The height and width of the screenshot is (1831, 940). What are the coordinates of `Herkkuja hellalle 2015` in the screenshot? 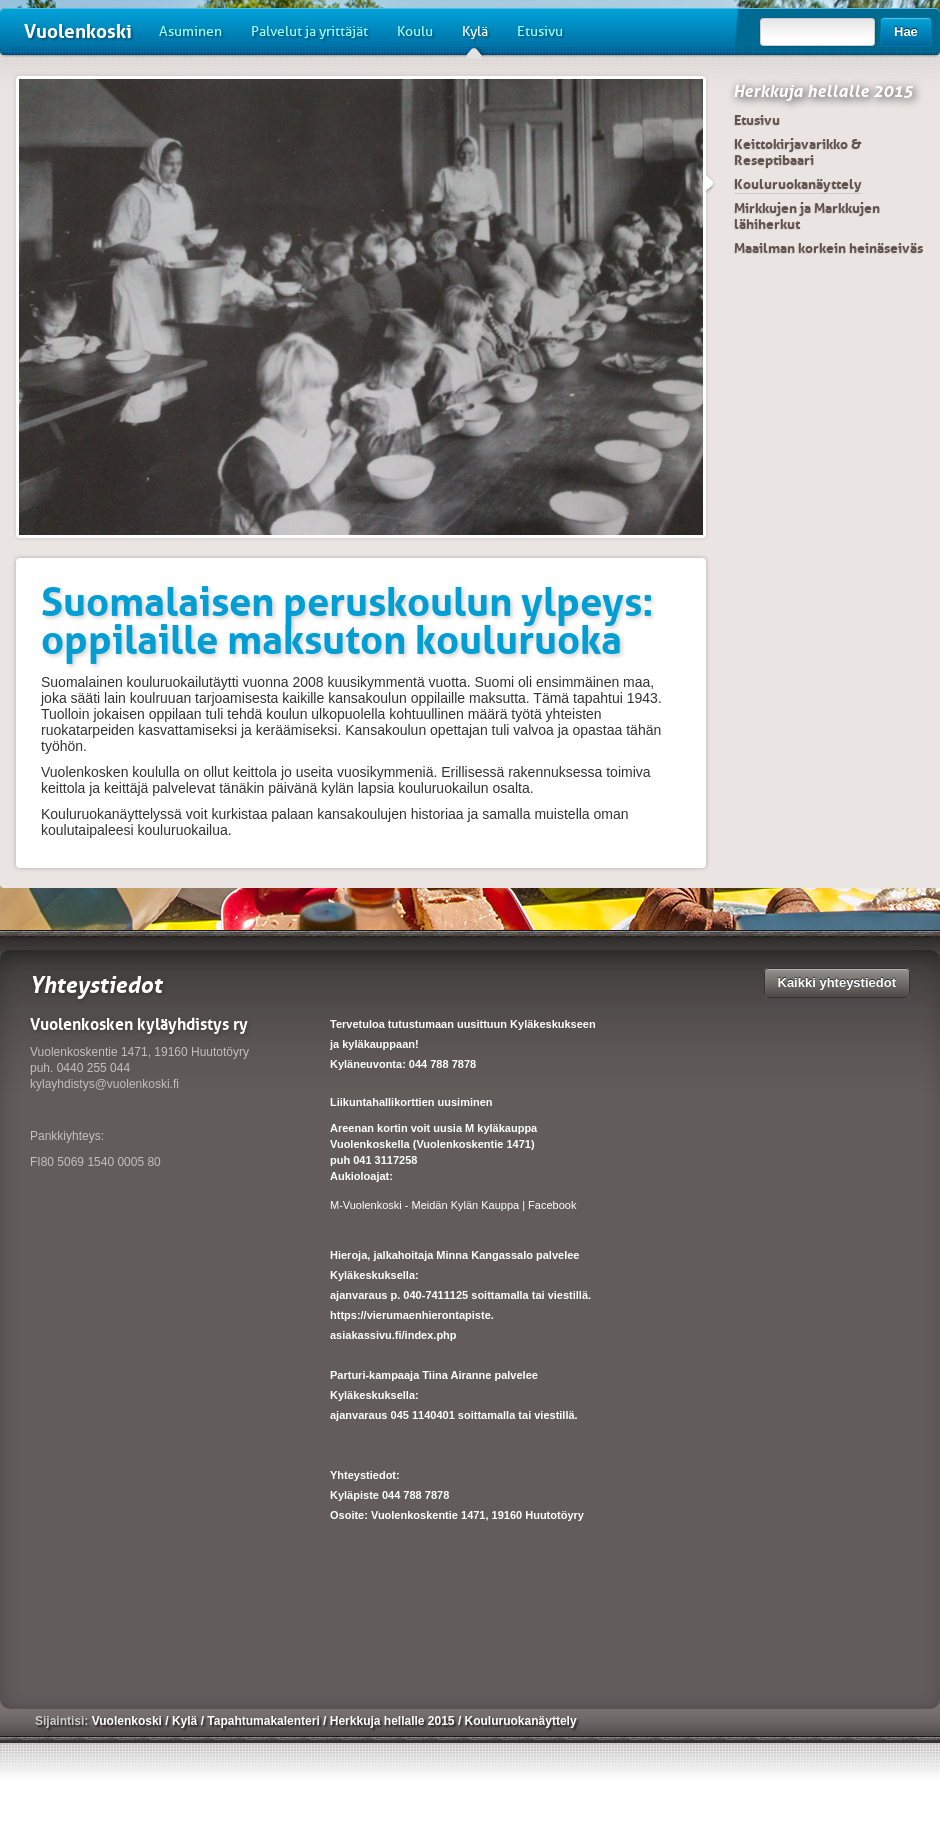 It's located at (823, 91).